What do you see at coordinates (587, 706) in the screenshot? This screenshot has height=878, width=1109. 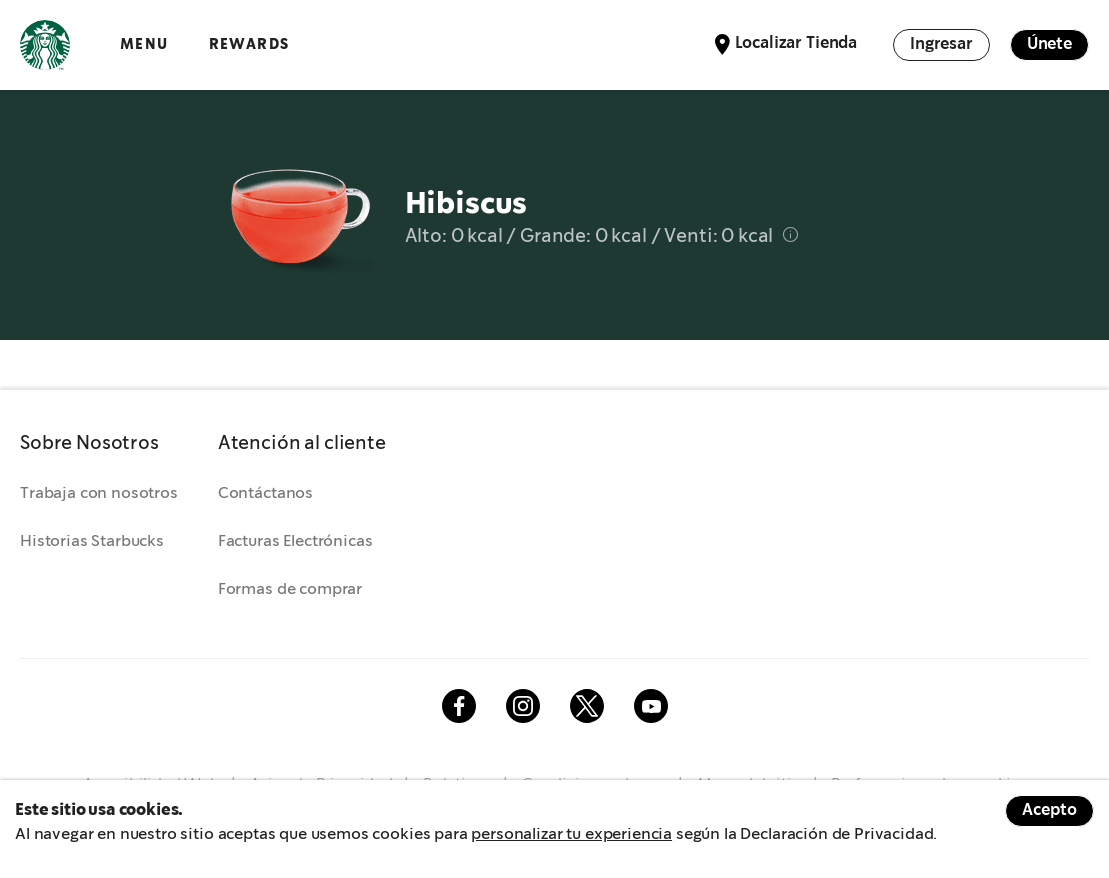 I see `Twitter` at bounding box center [587, 706].